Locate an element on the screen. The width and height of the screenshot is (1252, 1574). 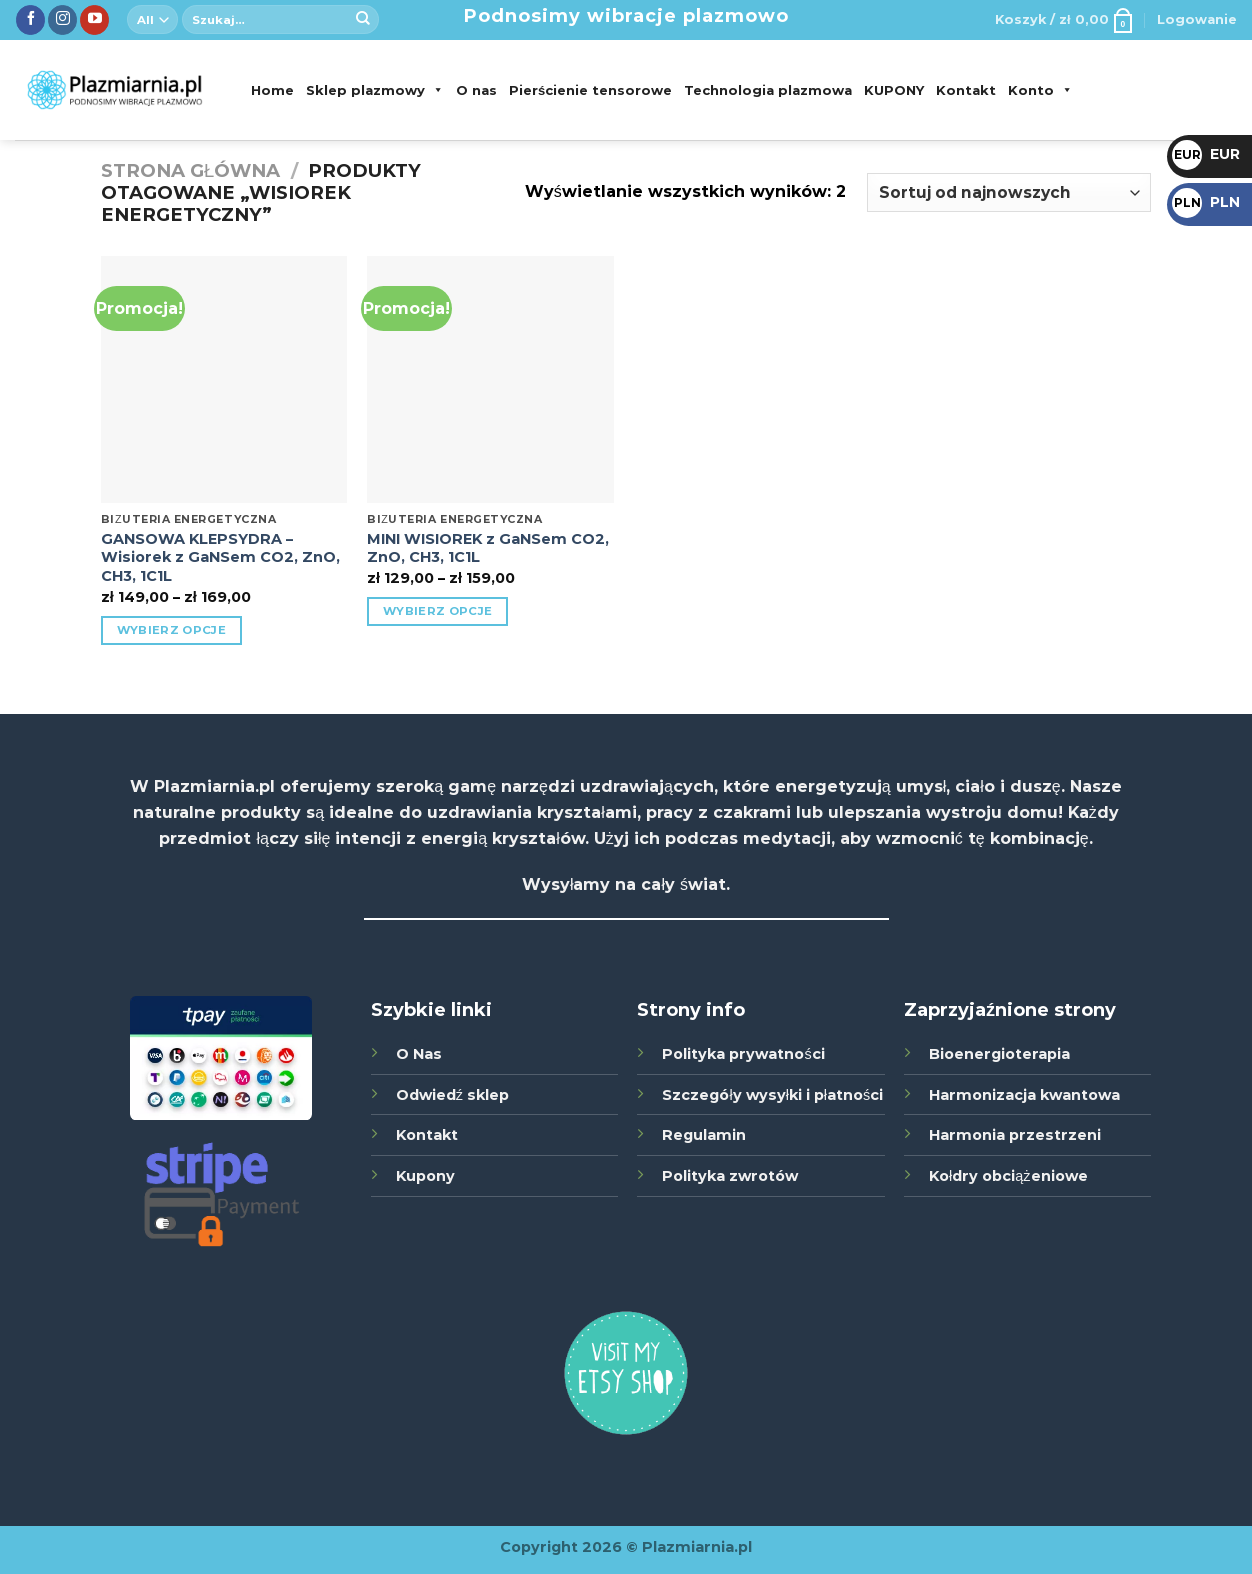
Kołdry obciążeniowe is located at coordinates (1008, 1176).